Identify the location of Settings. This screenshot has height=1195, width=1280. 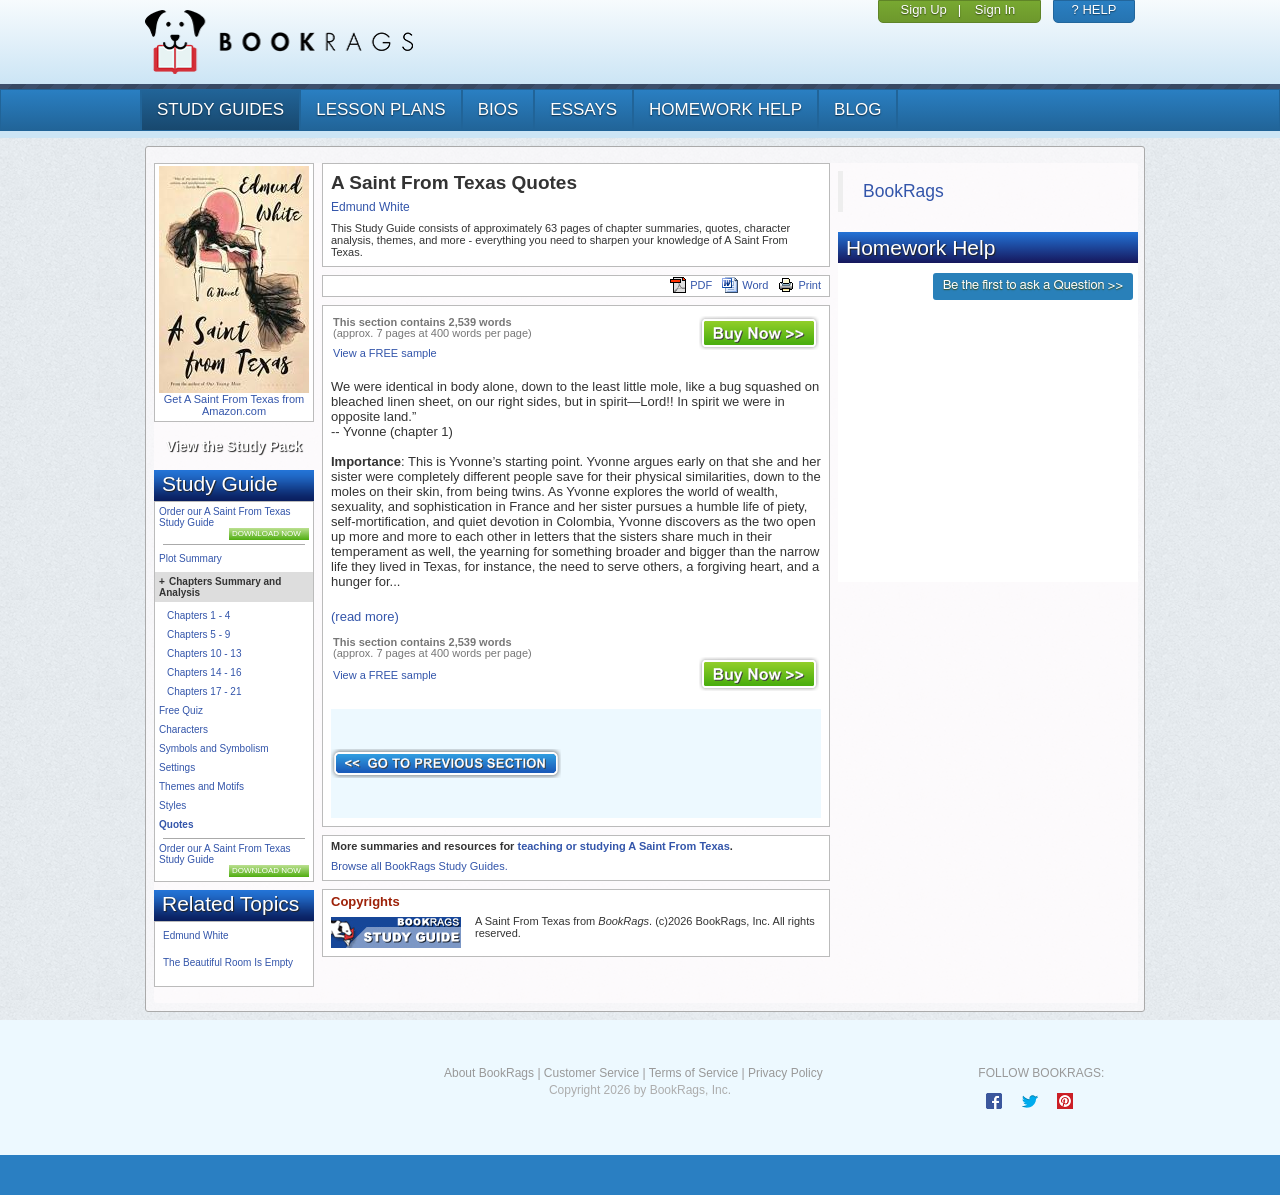
(177, 767).